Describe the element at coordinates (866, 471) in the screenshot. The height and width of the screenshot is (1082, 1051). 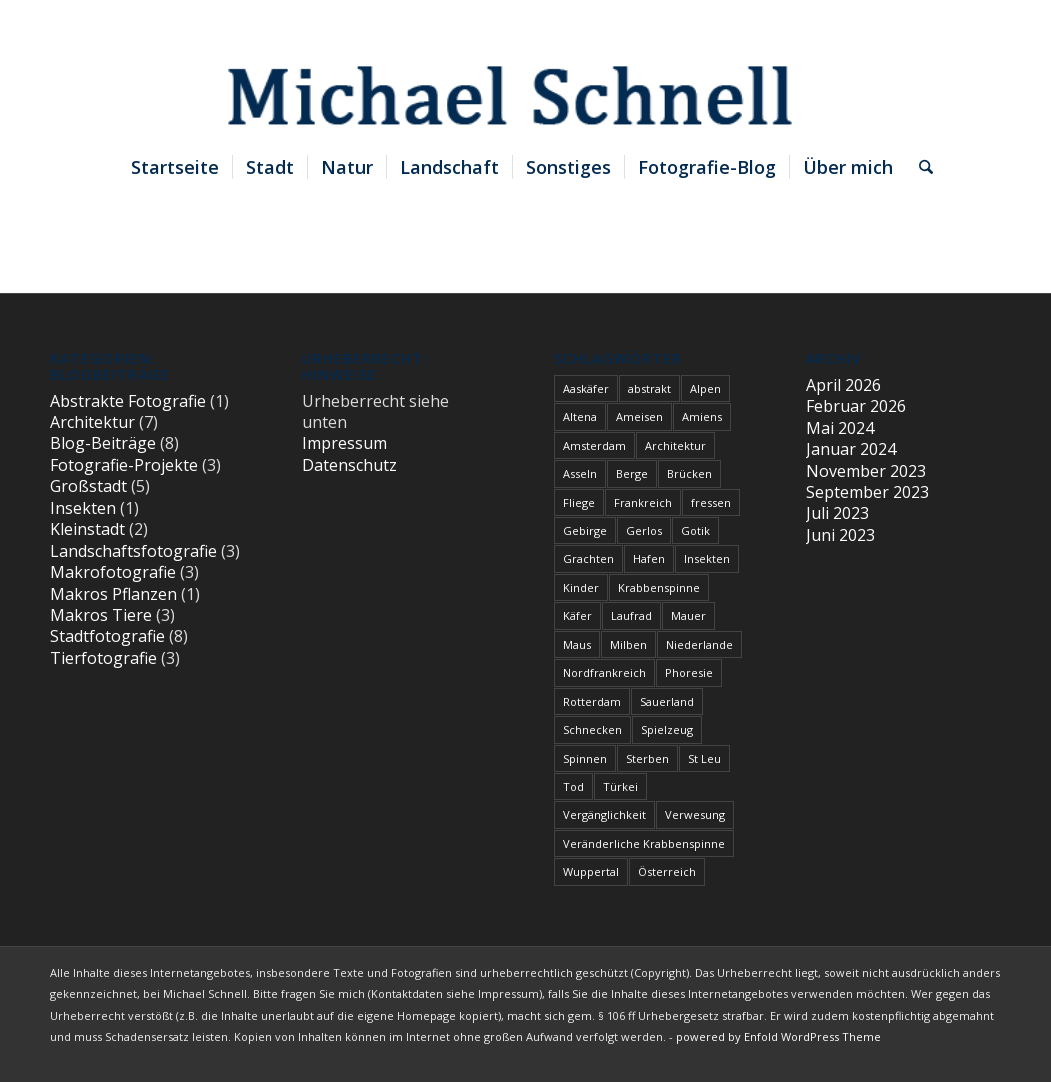
I see `November 2023` at that location.